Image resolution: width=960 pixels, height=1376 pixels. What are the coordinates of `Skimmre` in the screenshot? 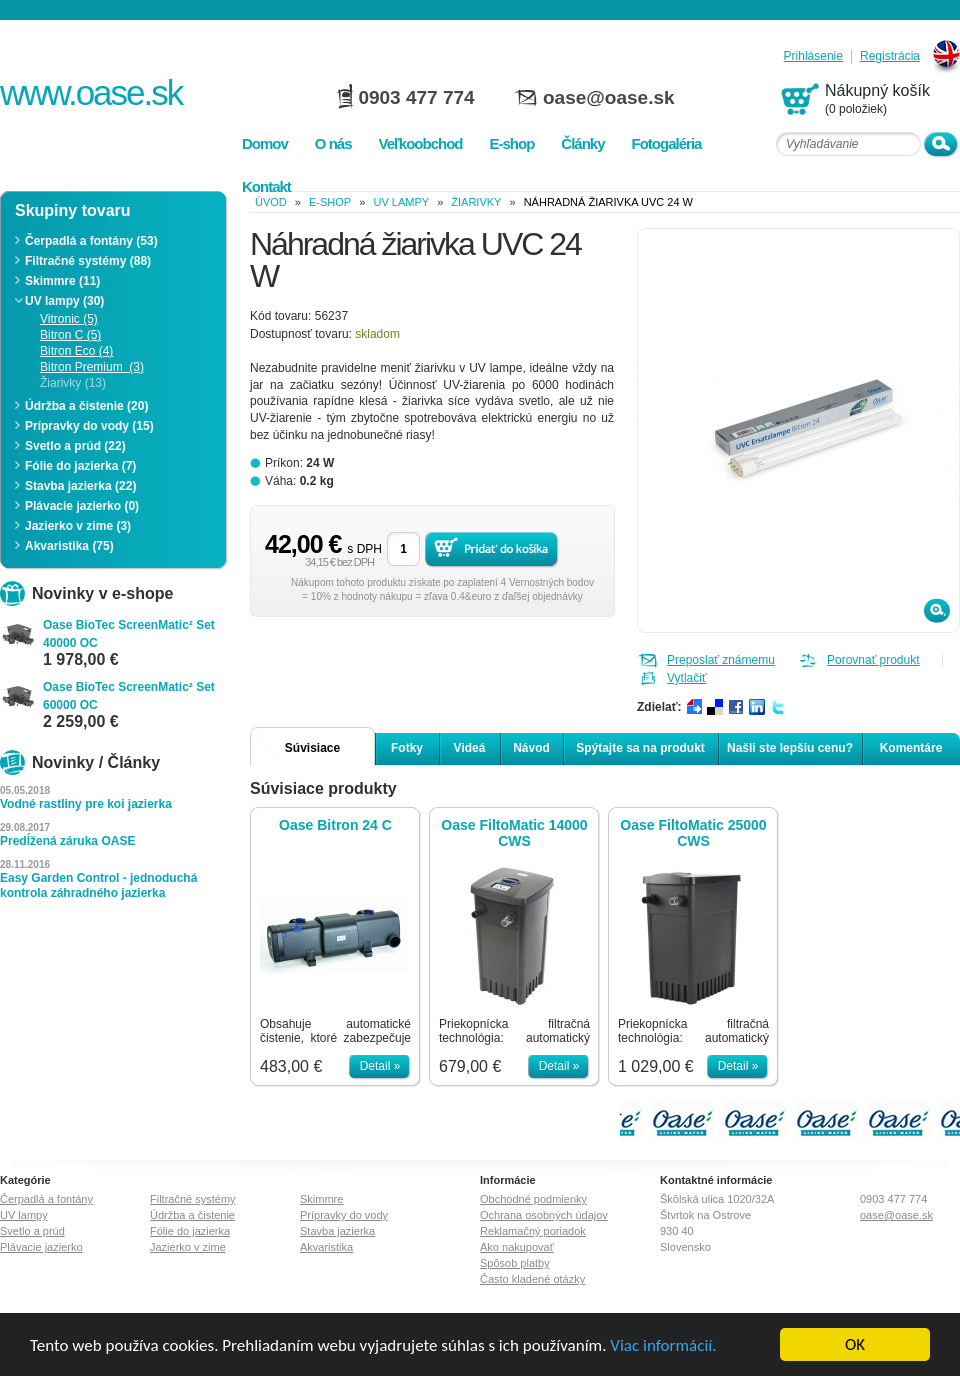 It's located at (321, 1199).